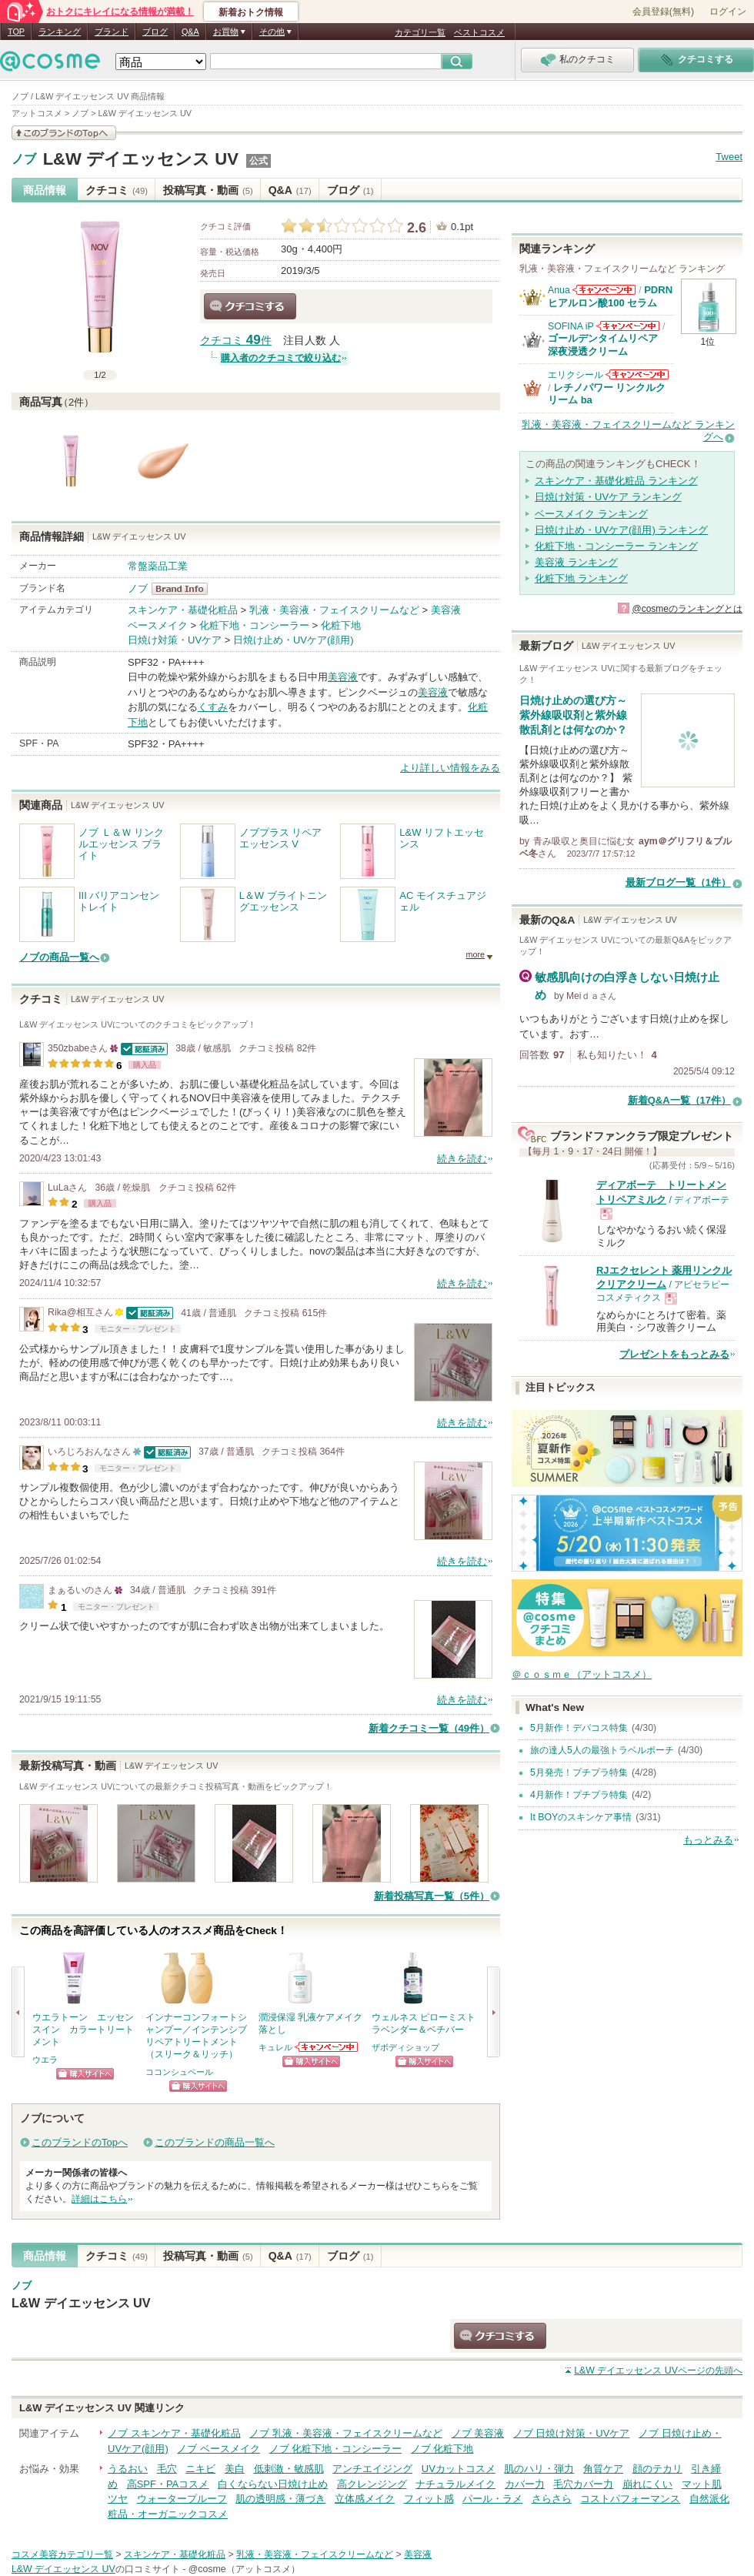  I want to click on UVカットコスメ, so click(458, 2468).